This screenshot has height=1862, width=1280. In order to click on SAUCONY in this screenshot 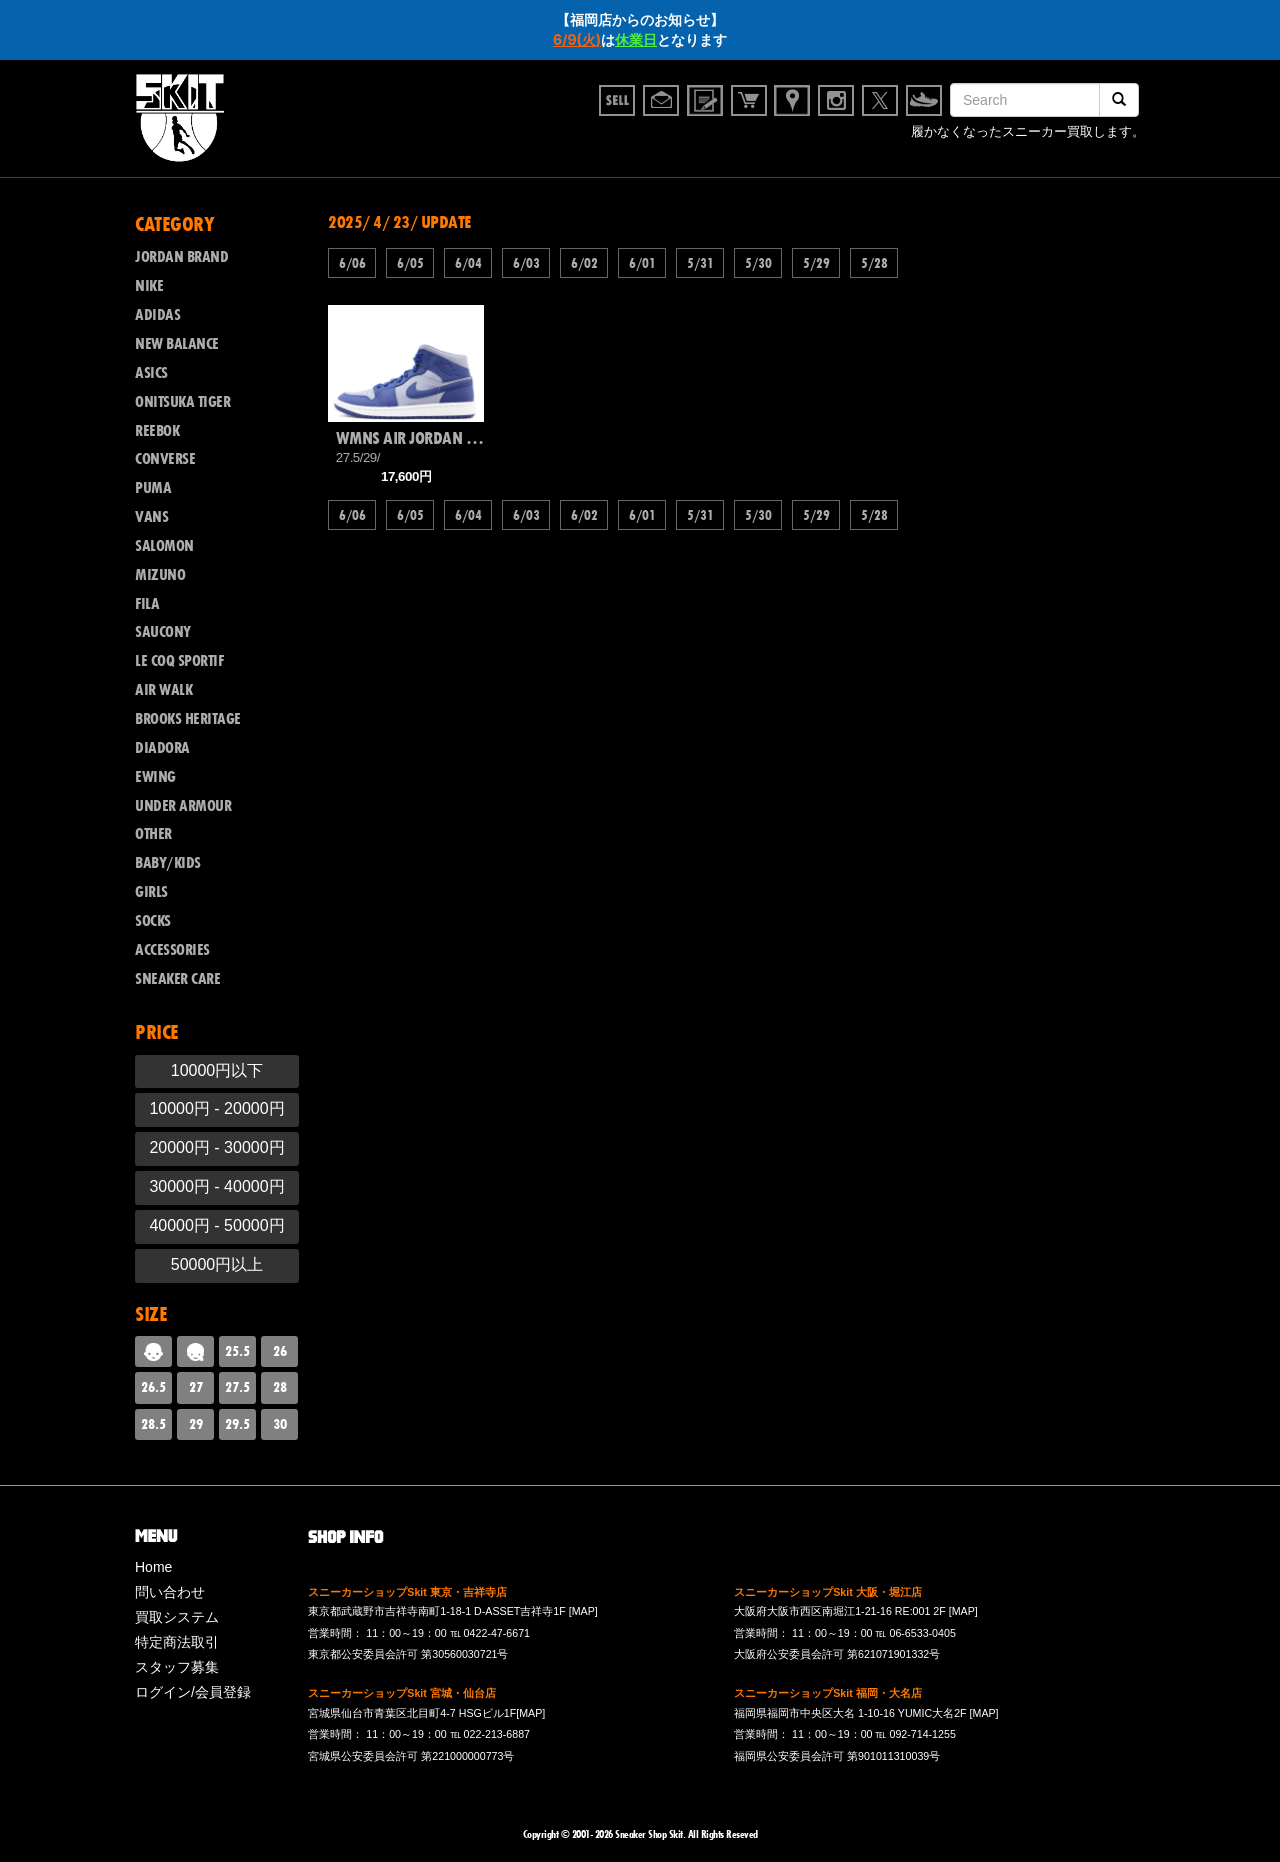, I will do `click(163, 632)`.